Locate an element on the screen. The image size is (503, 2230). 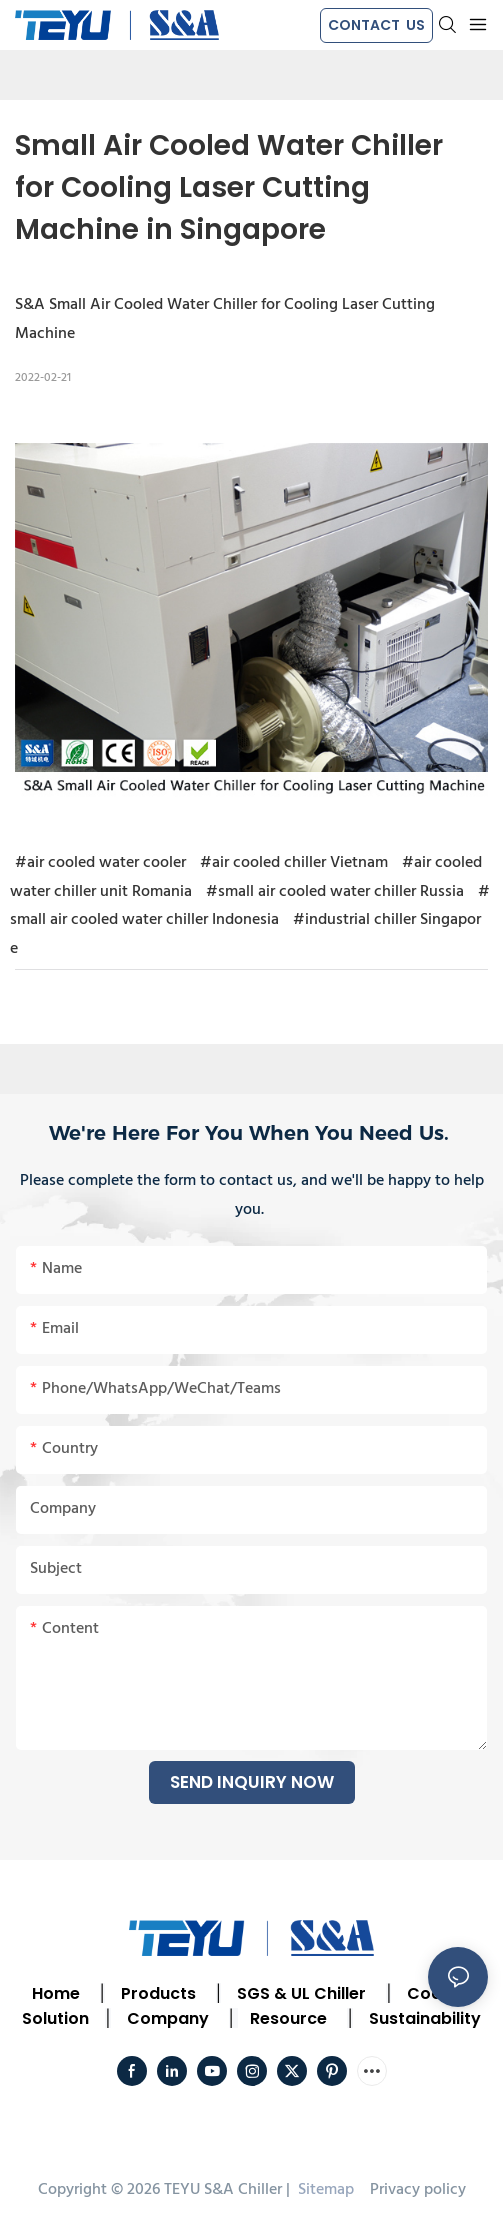
Sustainability is located at coordinates (425, 2018).